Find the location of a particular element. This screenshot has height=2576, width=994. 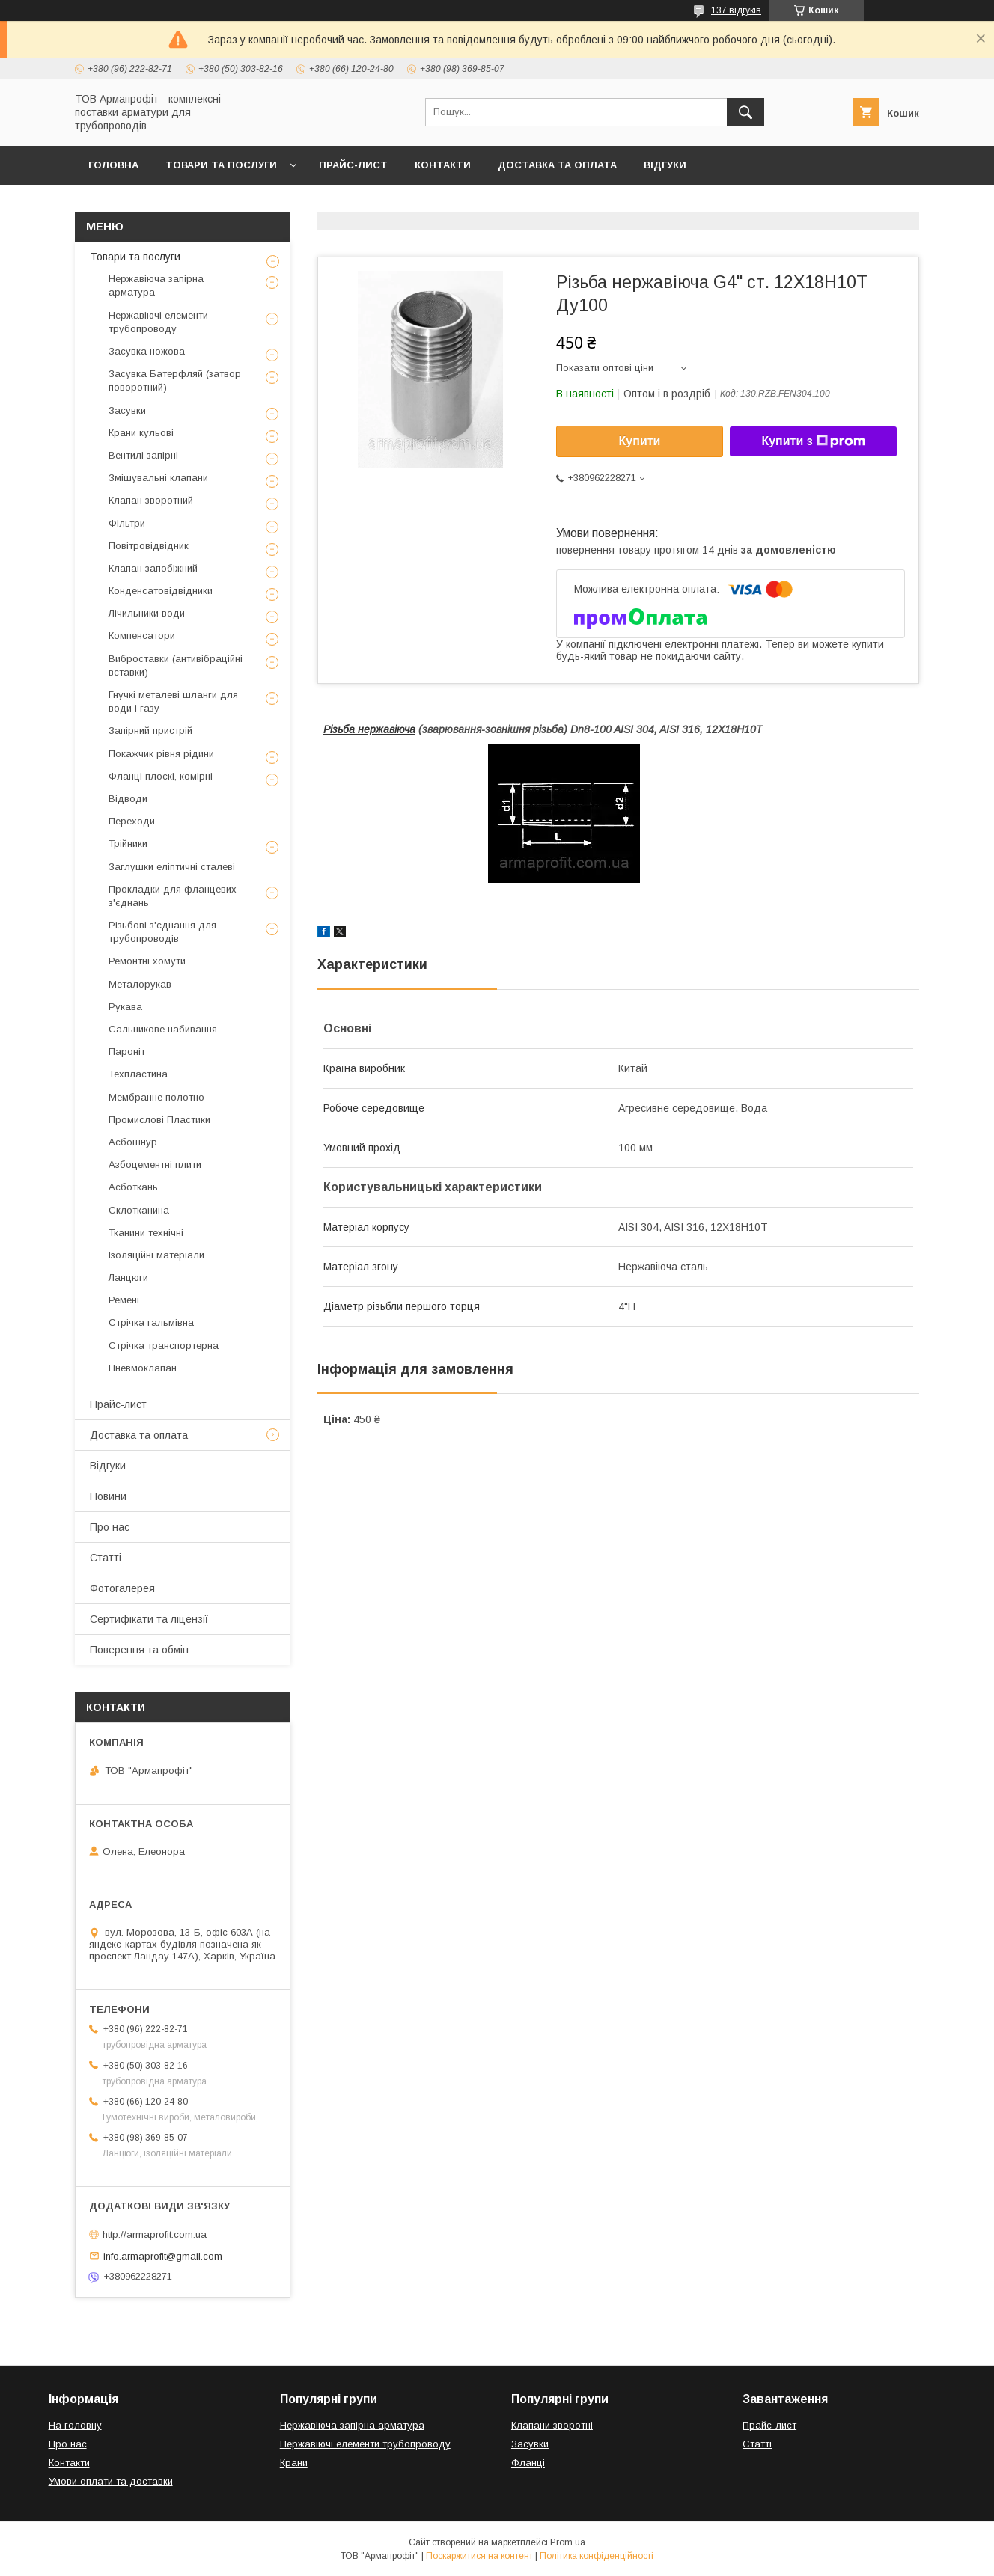

Новини is located at coordinates (108, 1496).